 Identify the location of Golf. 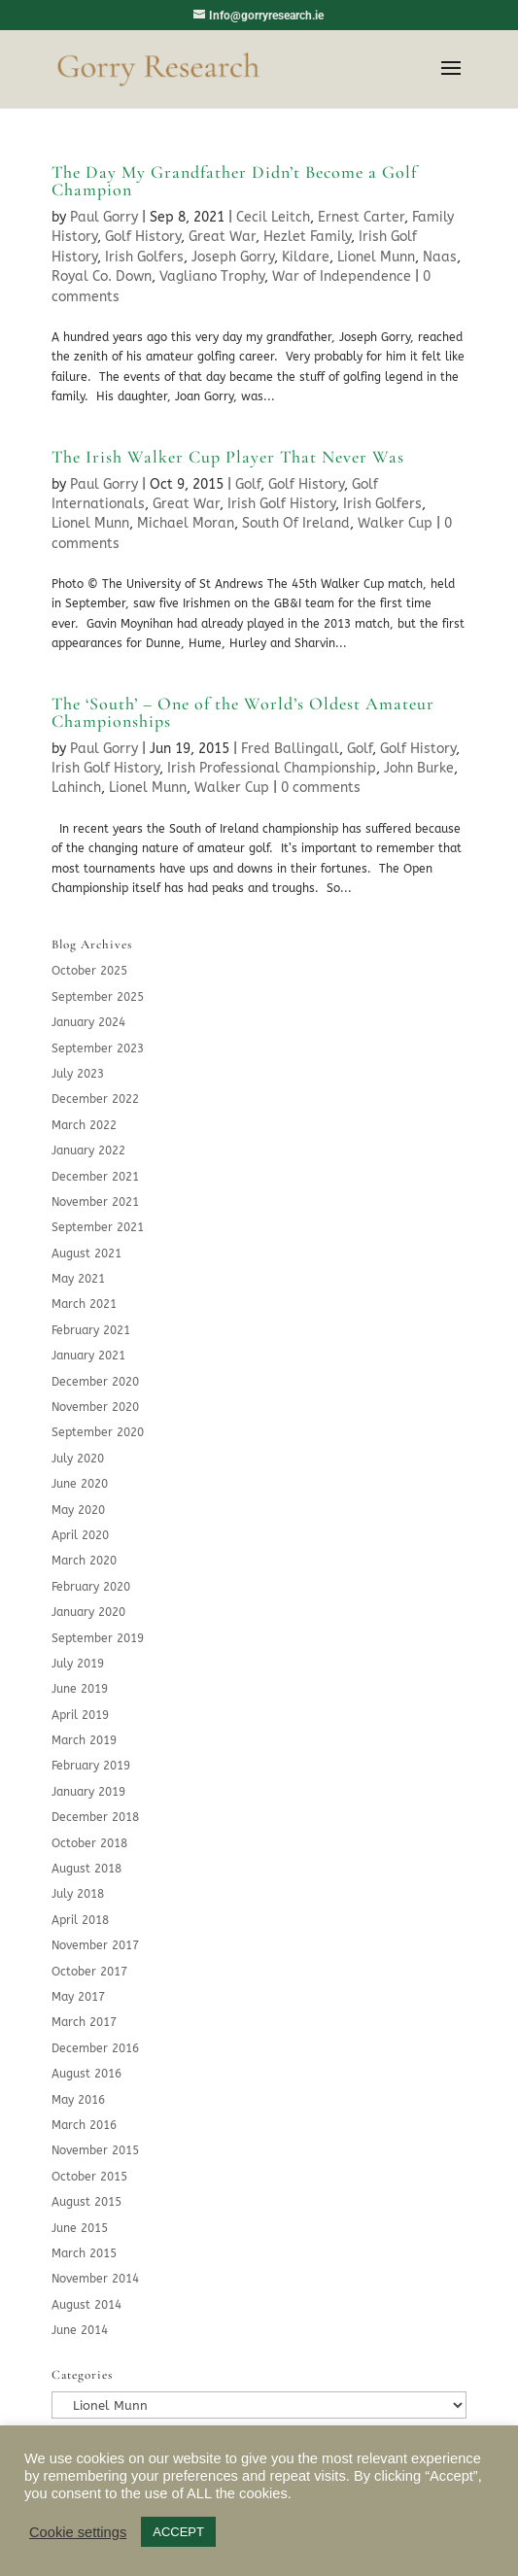
(247, 484).